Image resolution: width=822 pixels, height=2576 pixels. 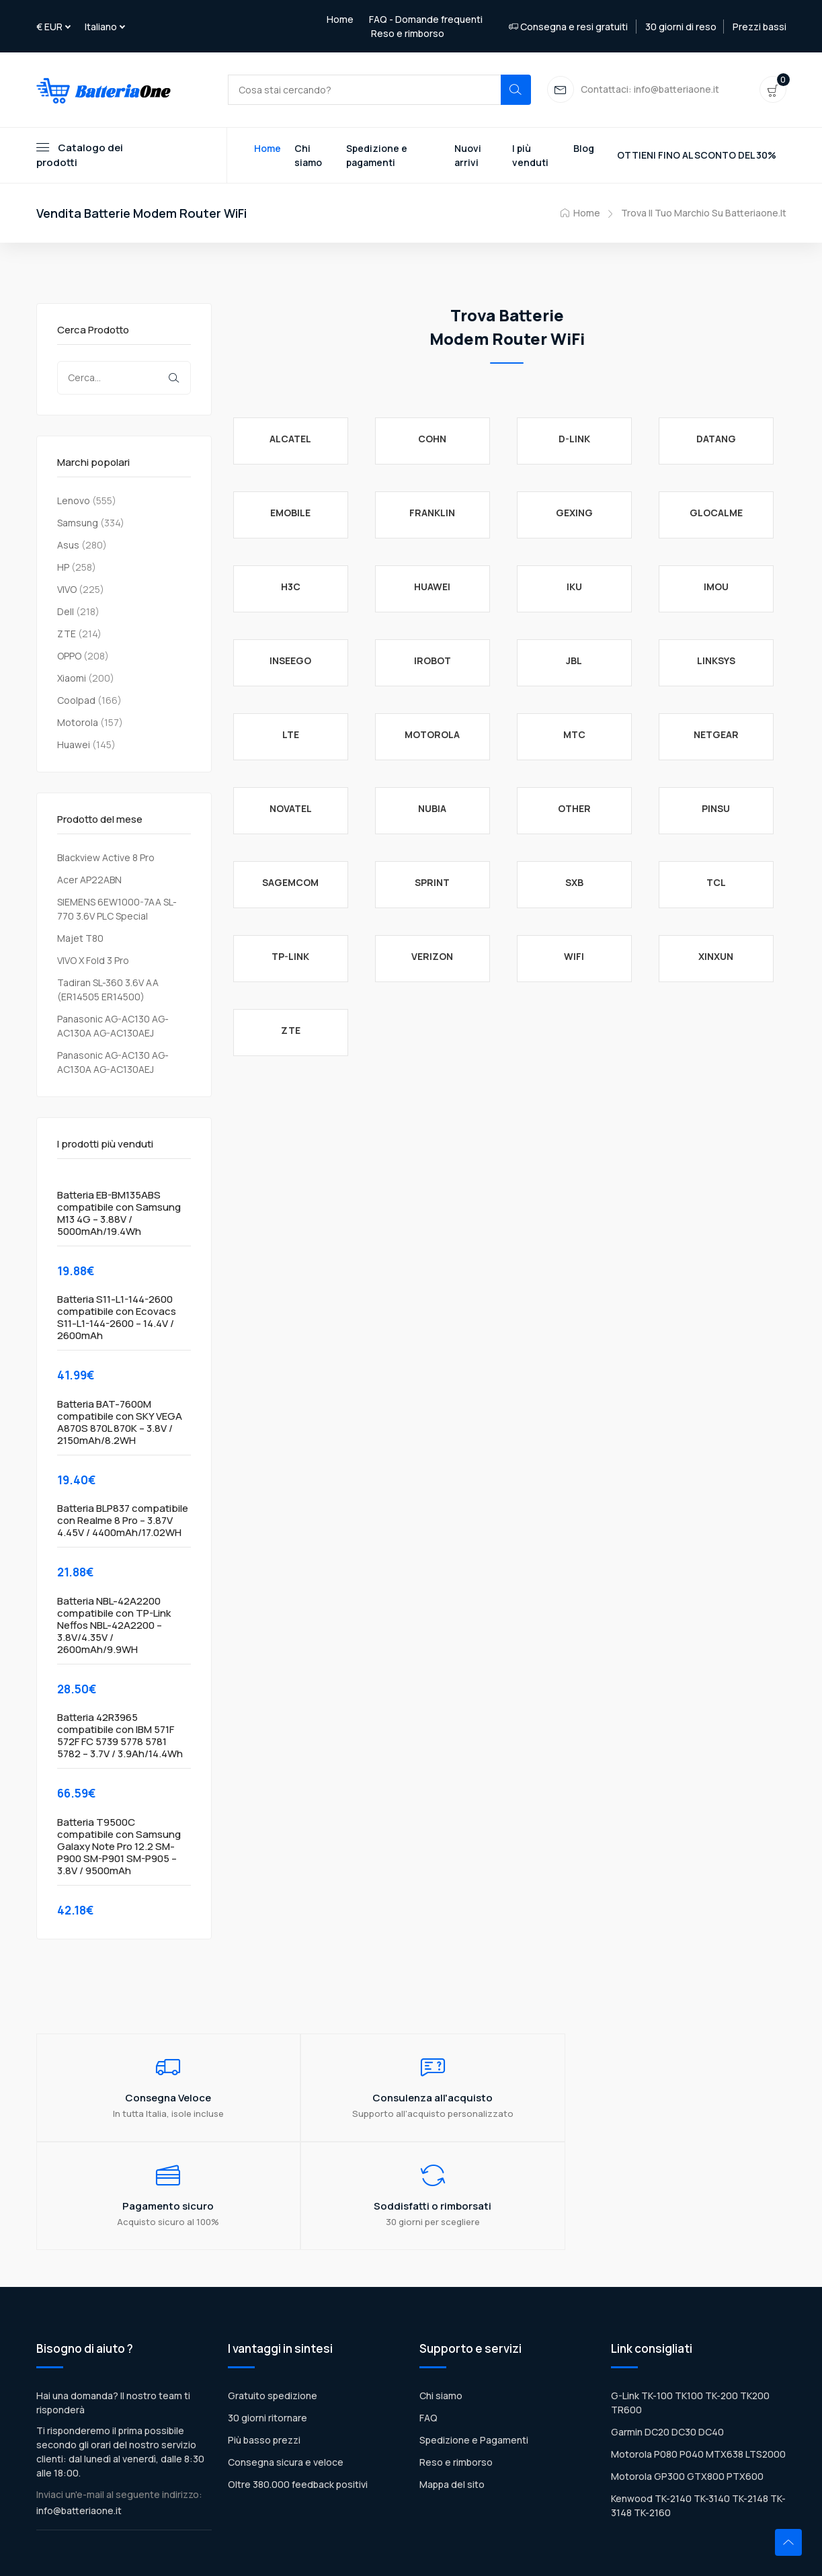 I want to click on Motorola GP300 GTX800 PTX600, so click(x=687, y=2382).